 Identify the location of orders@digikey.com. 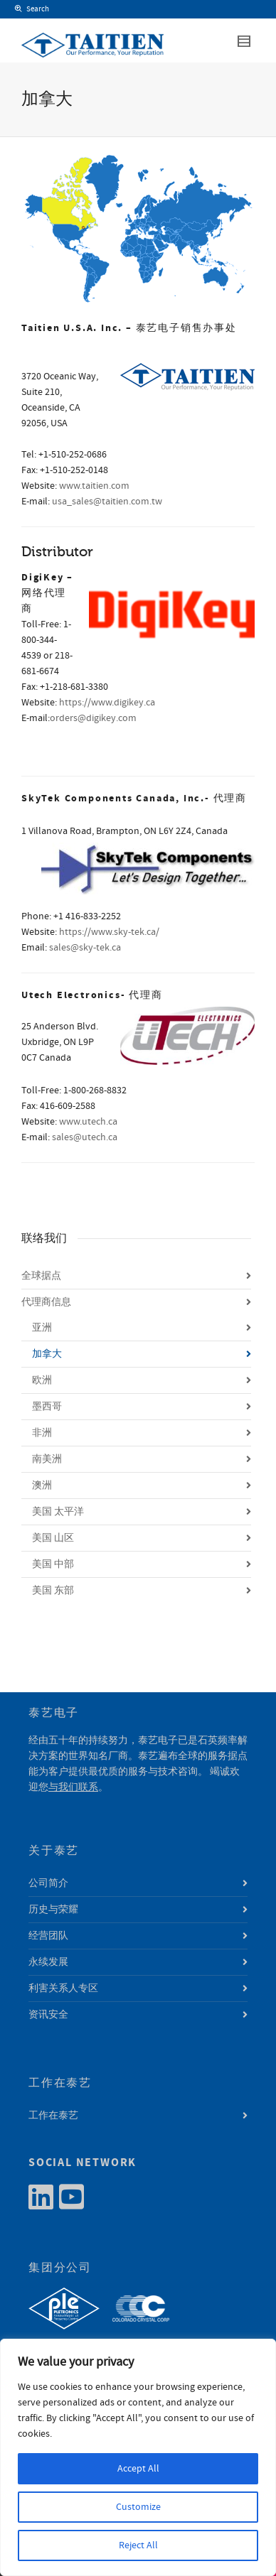
(93, 718).